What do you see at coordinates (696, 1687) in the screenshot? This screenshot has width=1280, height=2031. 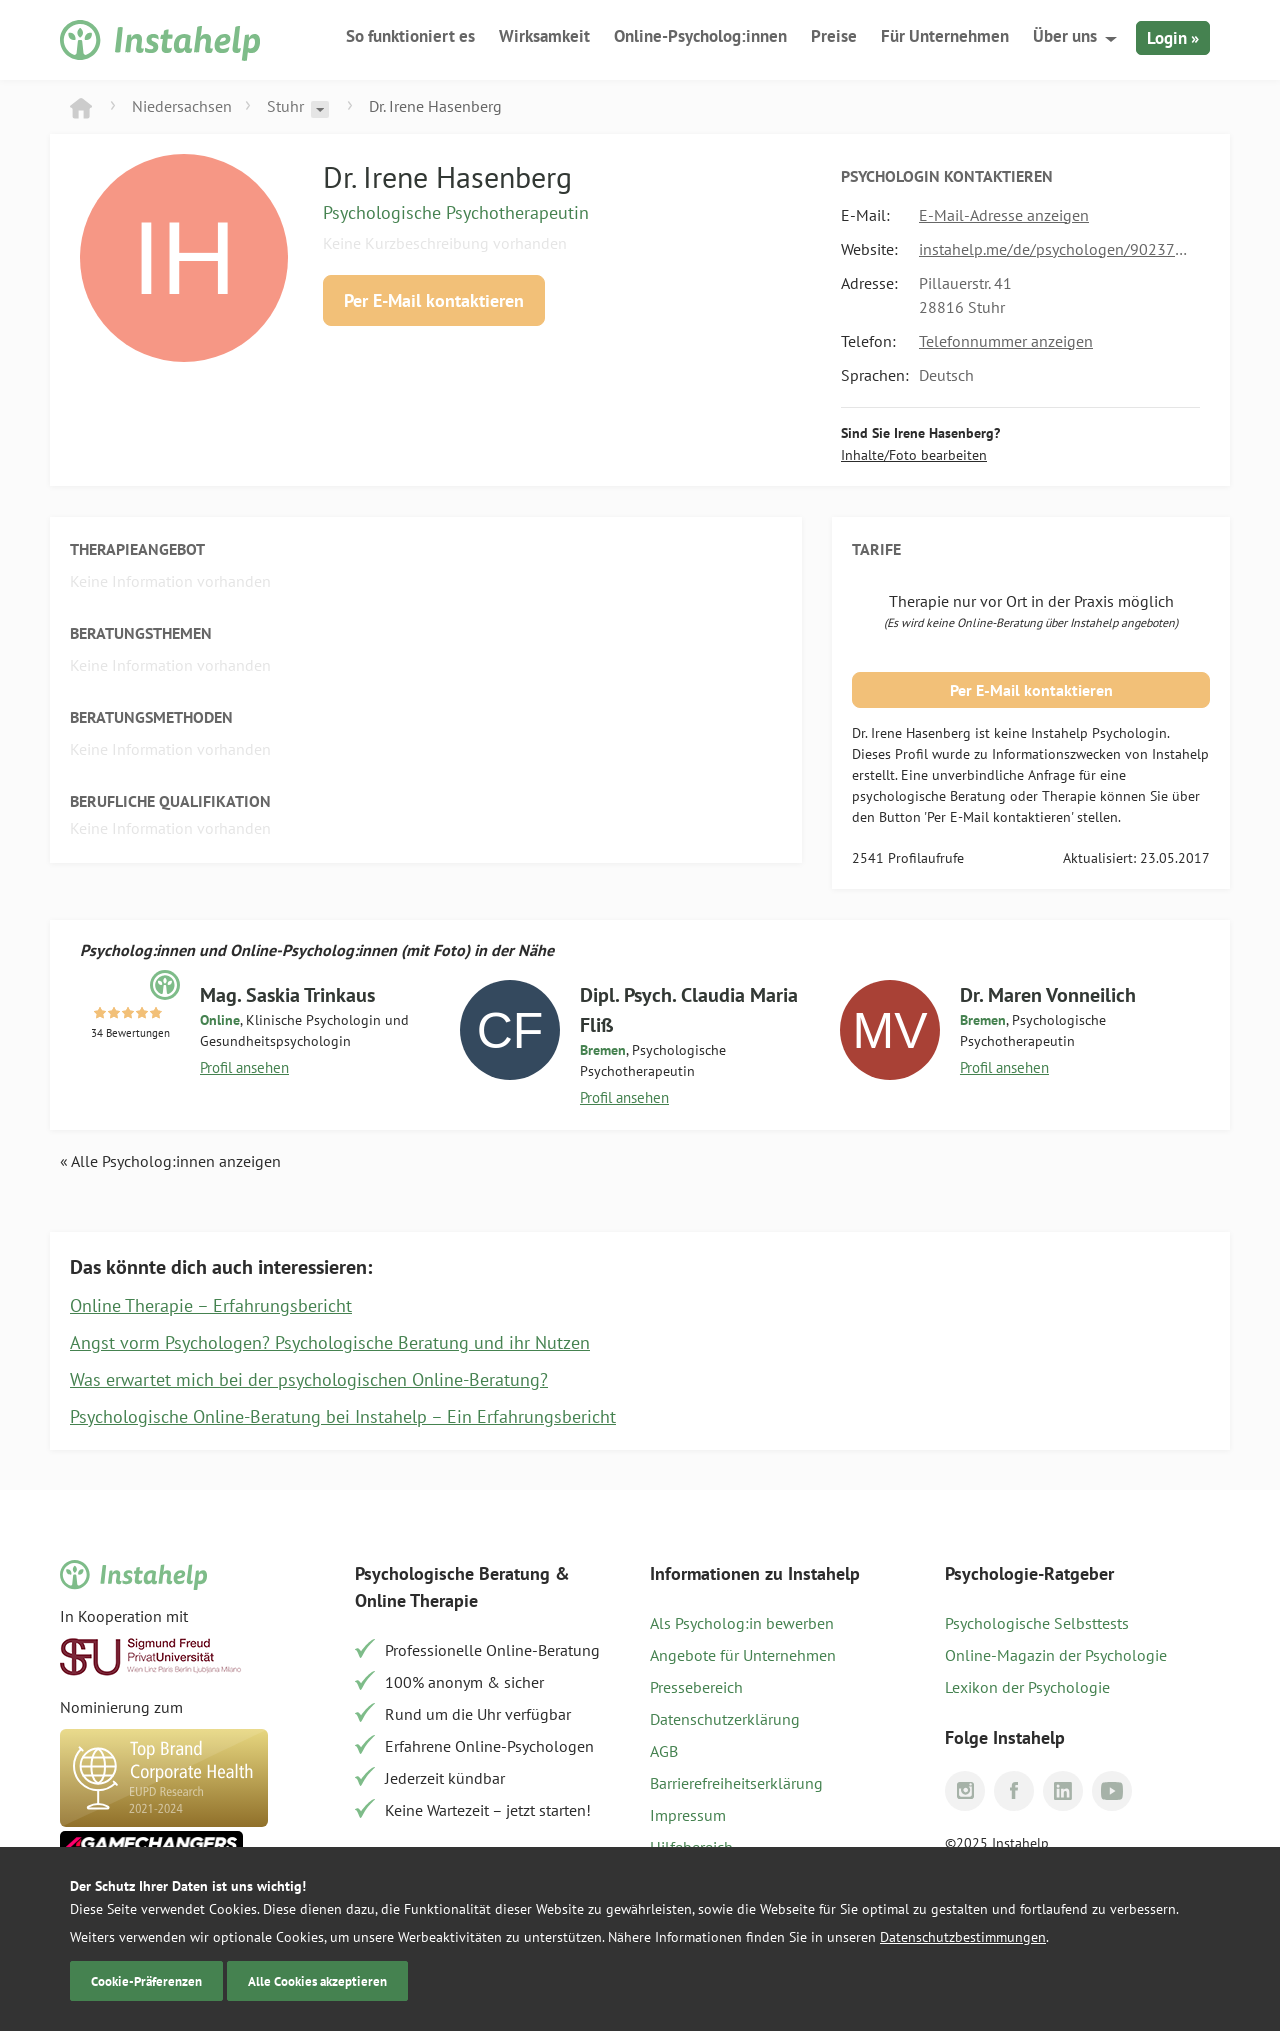 I see `Pressebereich` at bounding box center [696, 1687].